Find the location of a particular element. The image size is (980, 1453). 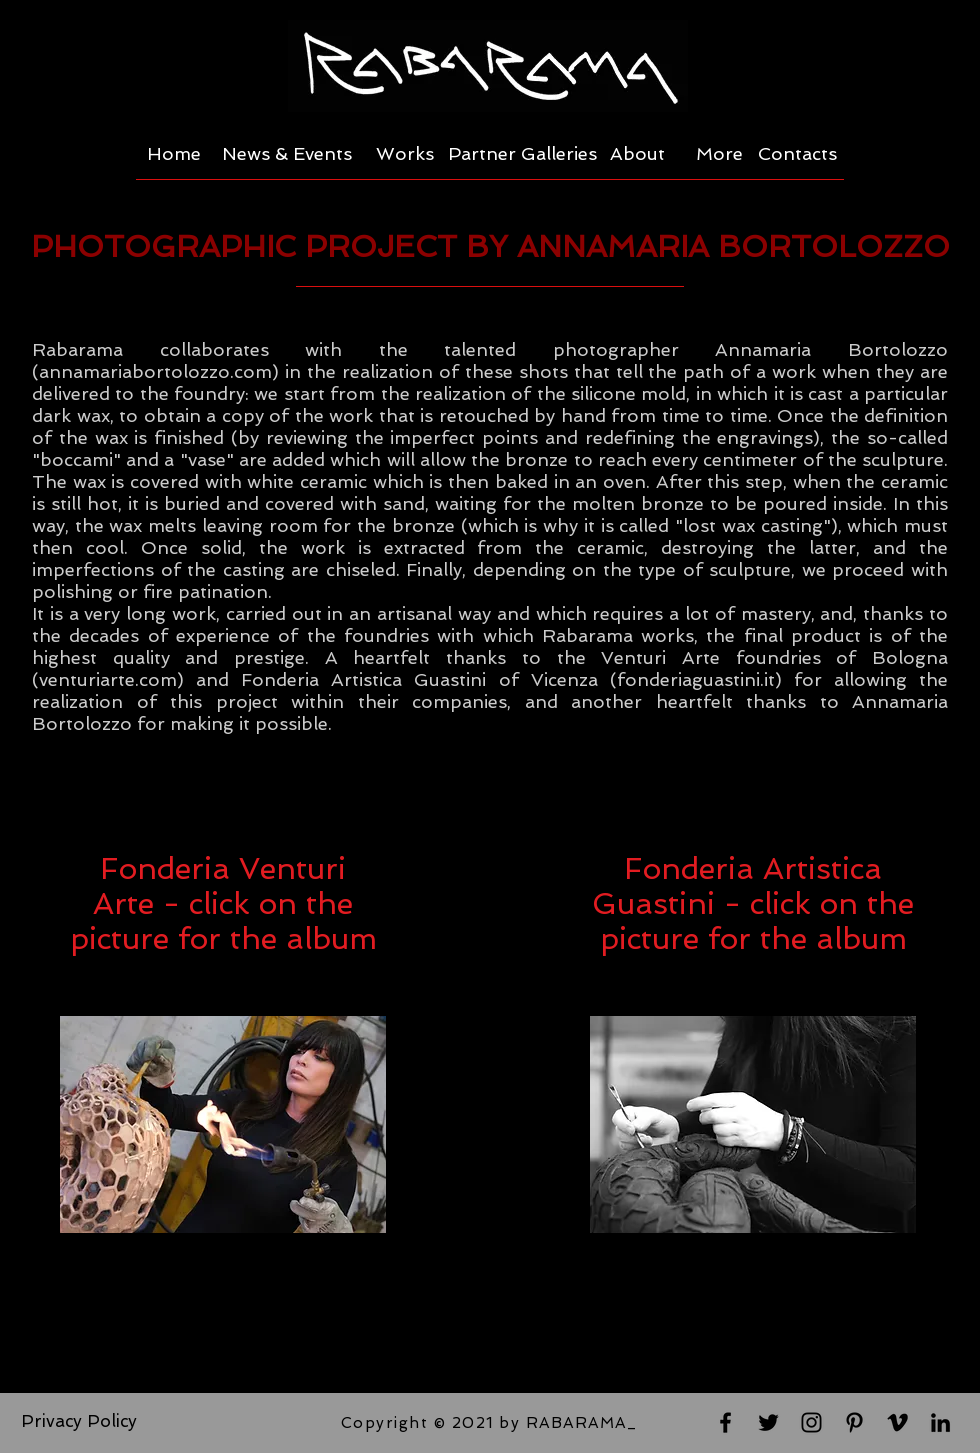

[Contacts] is located at coordinates (797, 154).